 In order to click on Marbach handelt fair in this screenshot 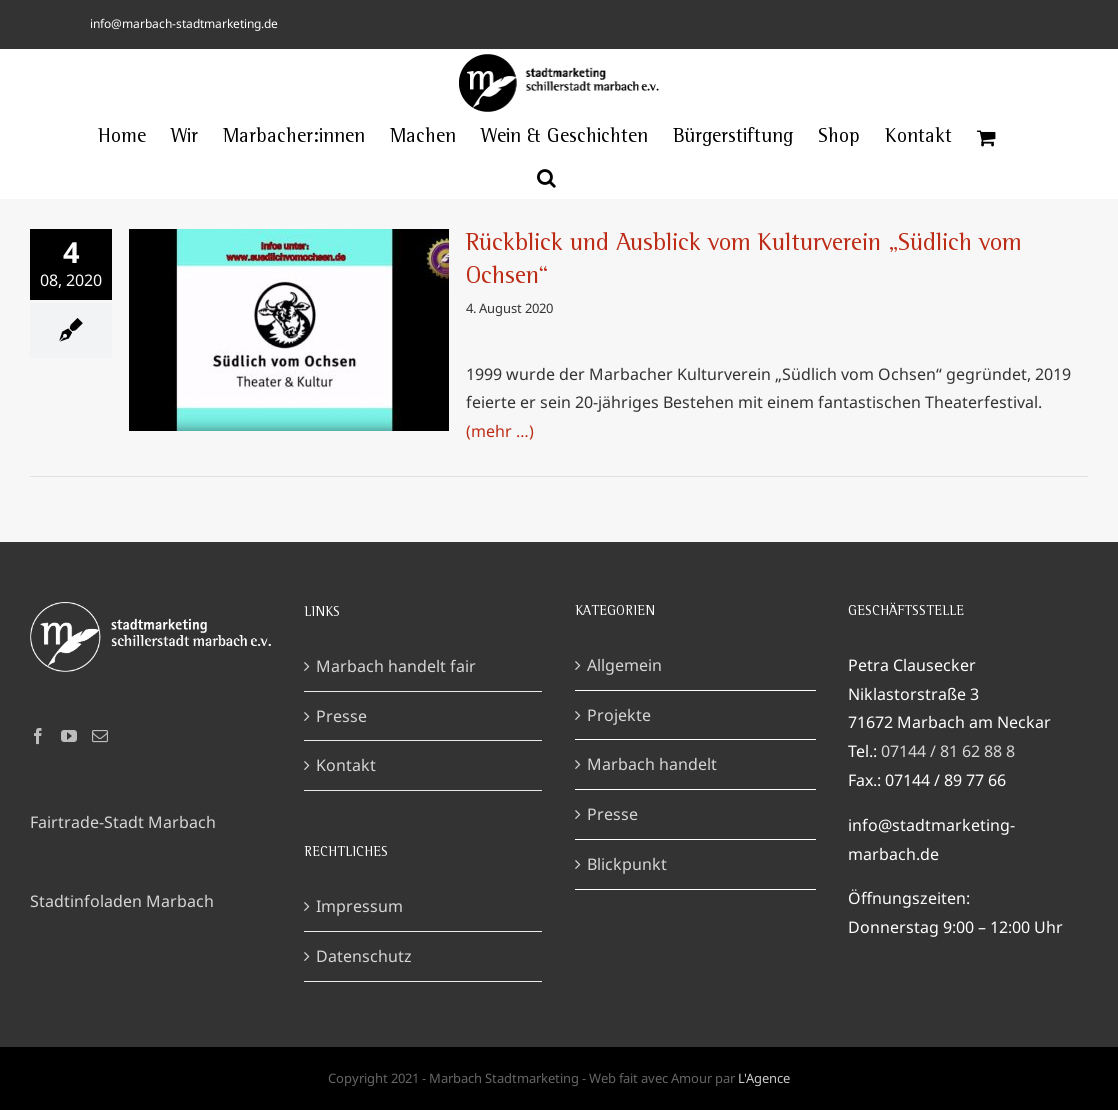, I will do `click(396, 666)`.